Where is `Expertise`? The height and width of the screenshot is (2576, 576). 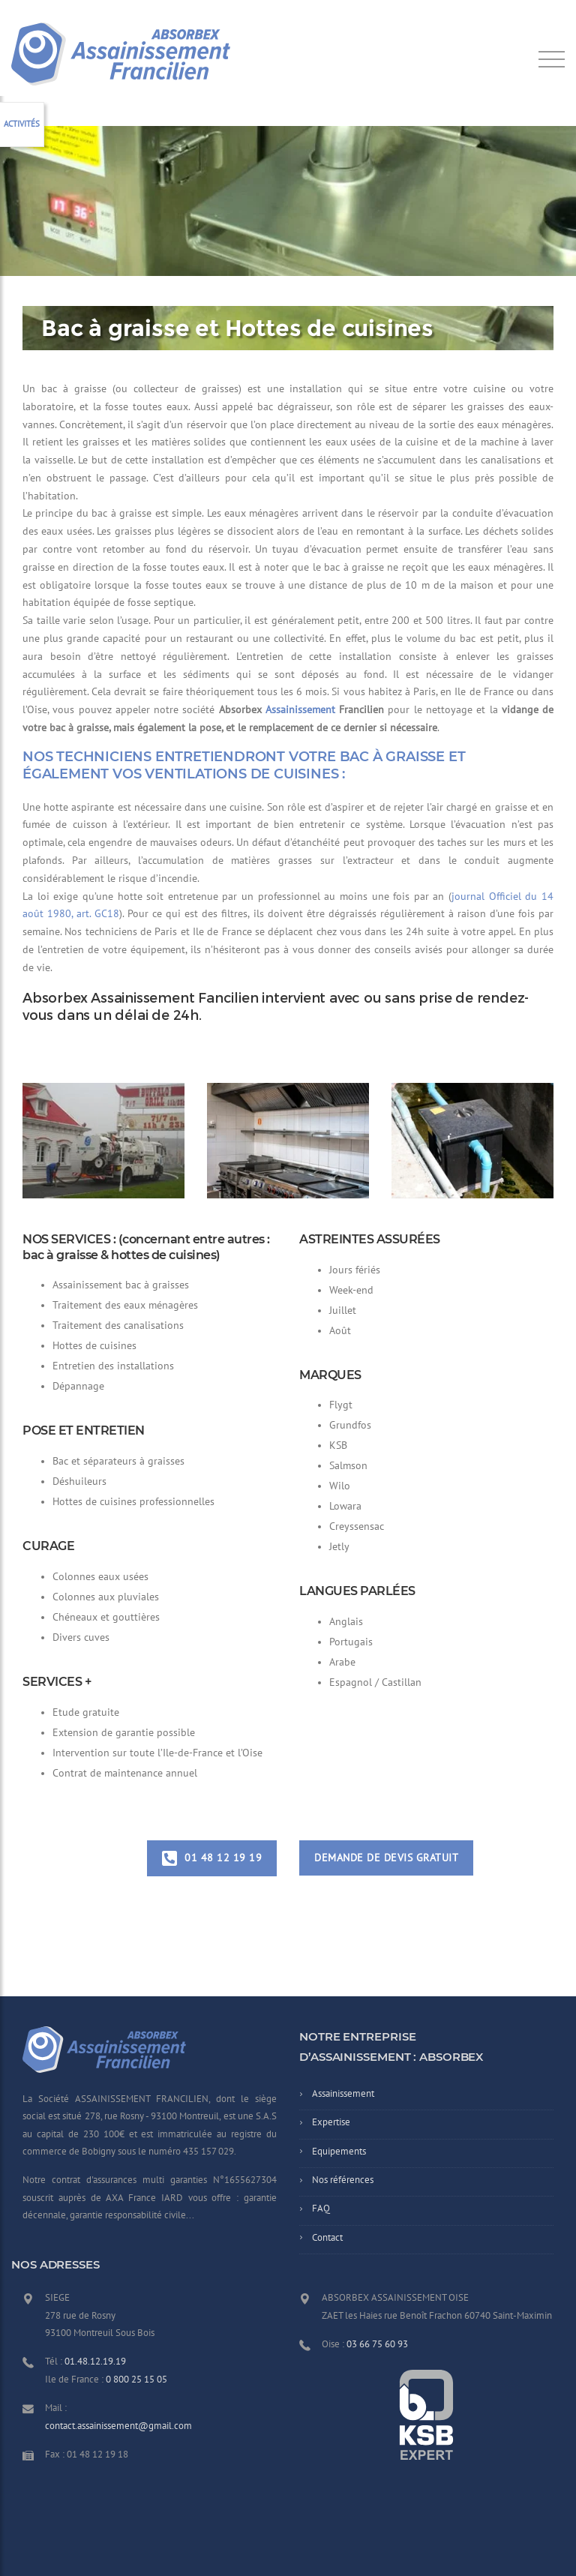 Expertise is located at coordinates (331, 2122).